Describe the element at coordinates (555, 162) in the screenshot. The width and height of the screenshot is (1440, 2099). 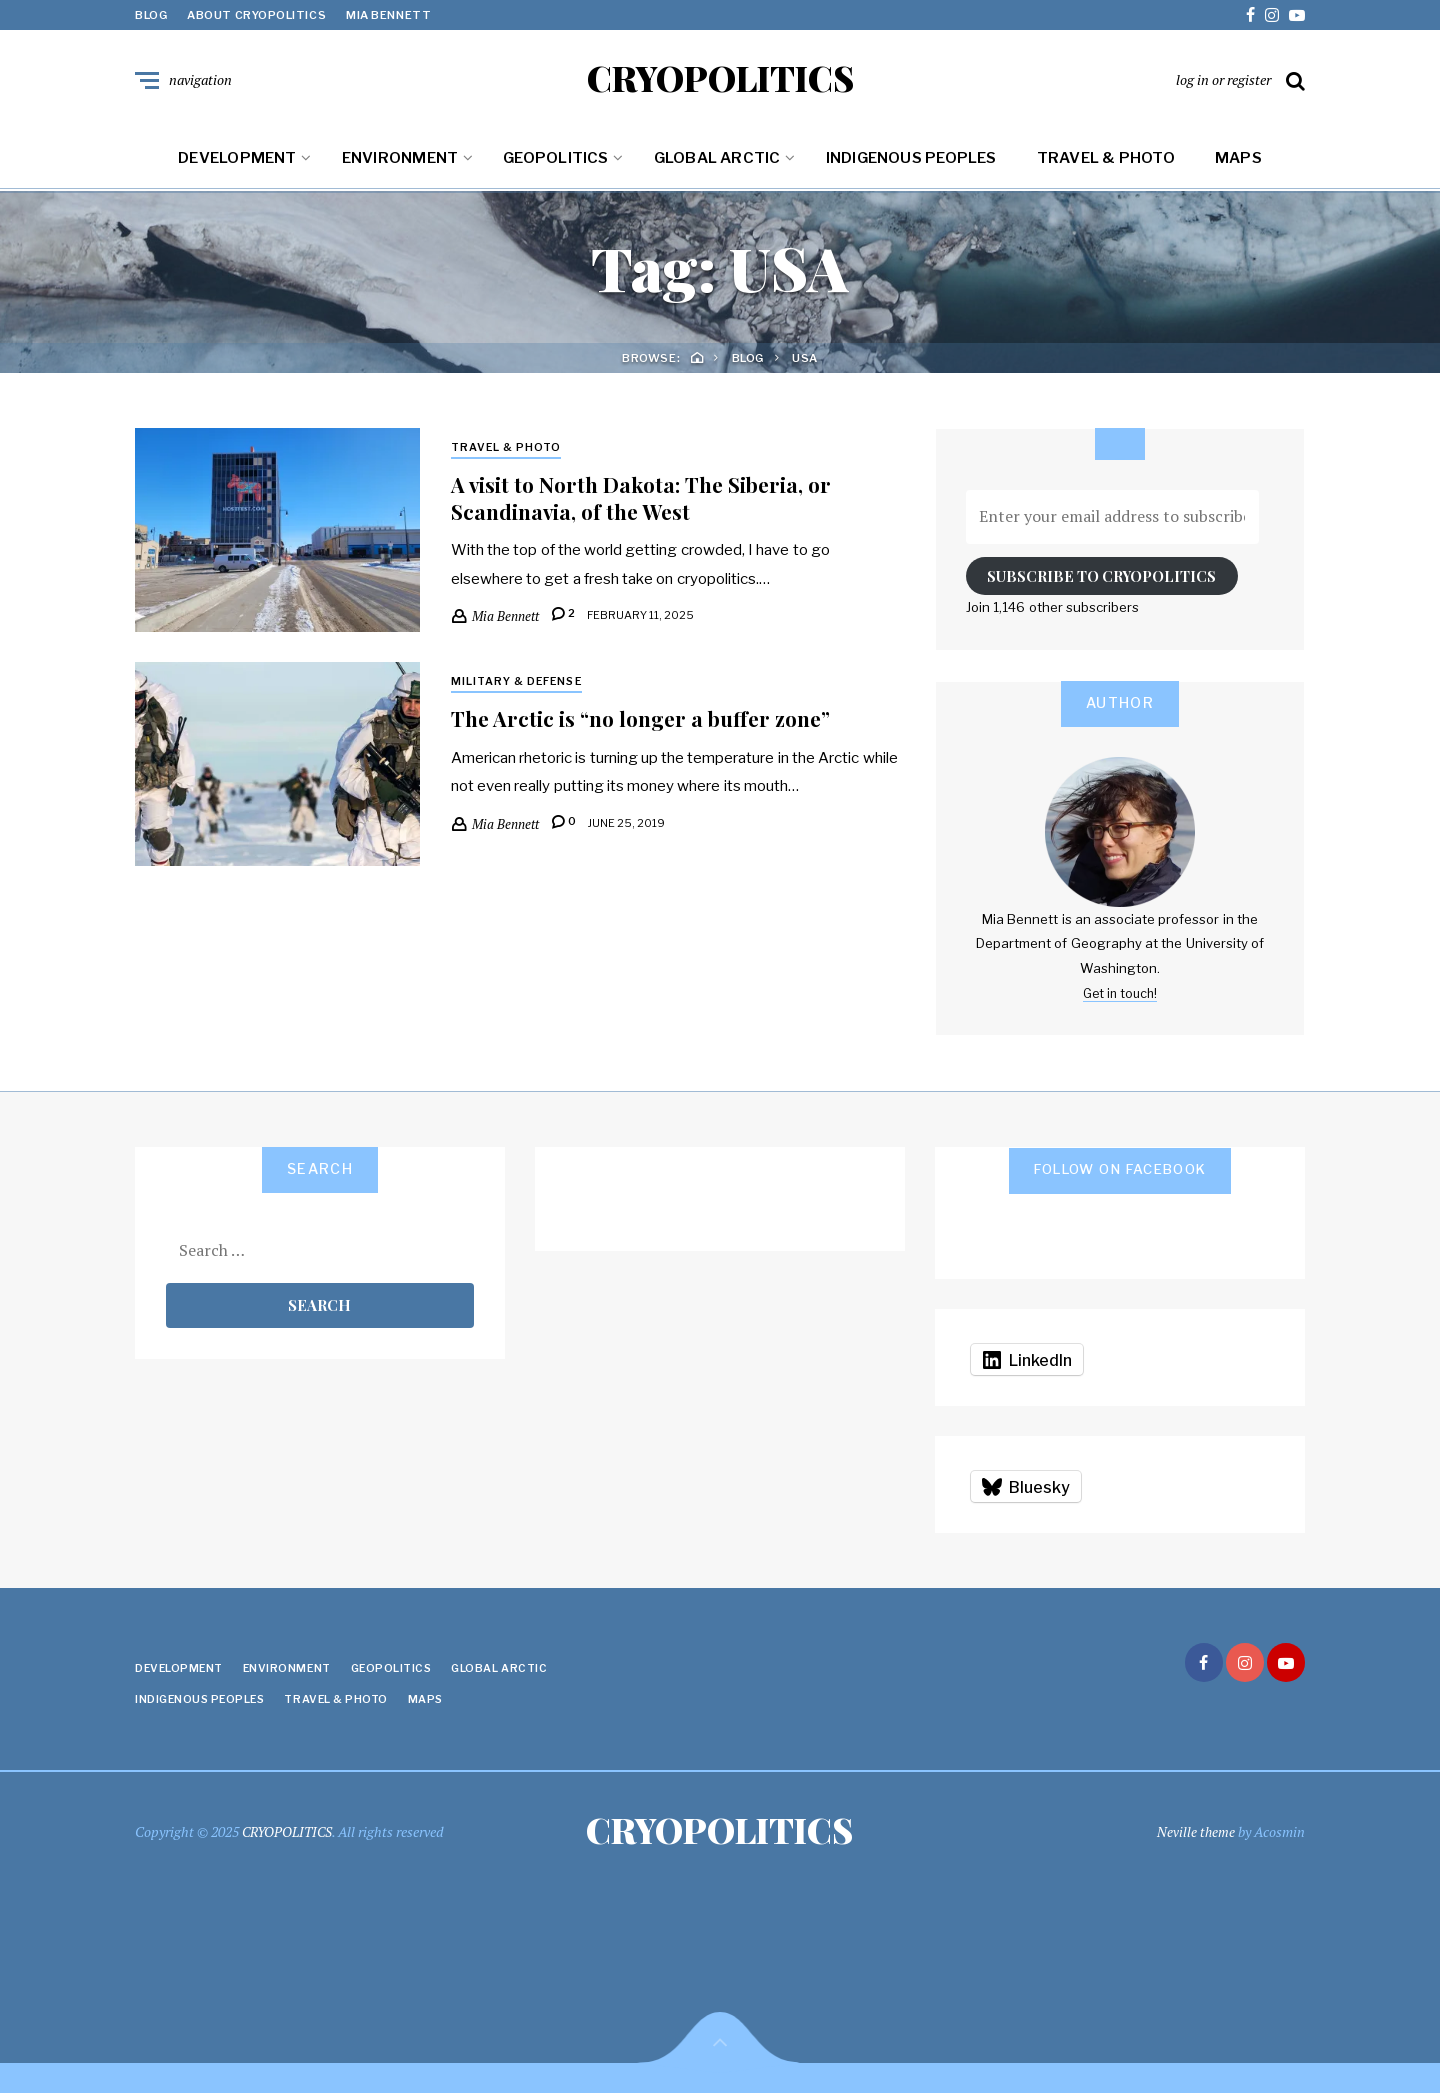
I see `Geopolitics` at that location.